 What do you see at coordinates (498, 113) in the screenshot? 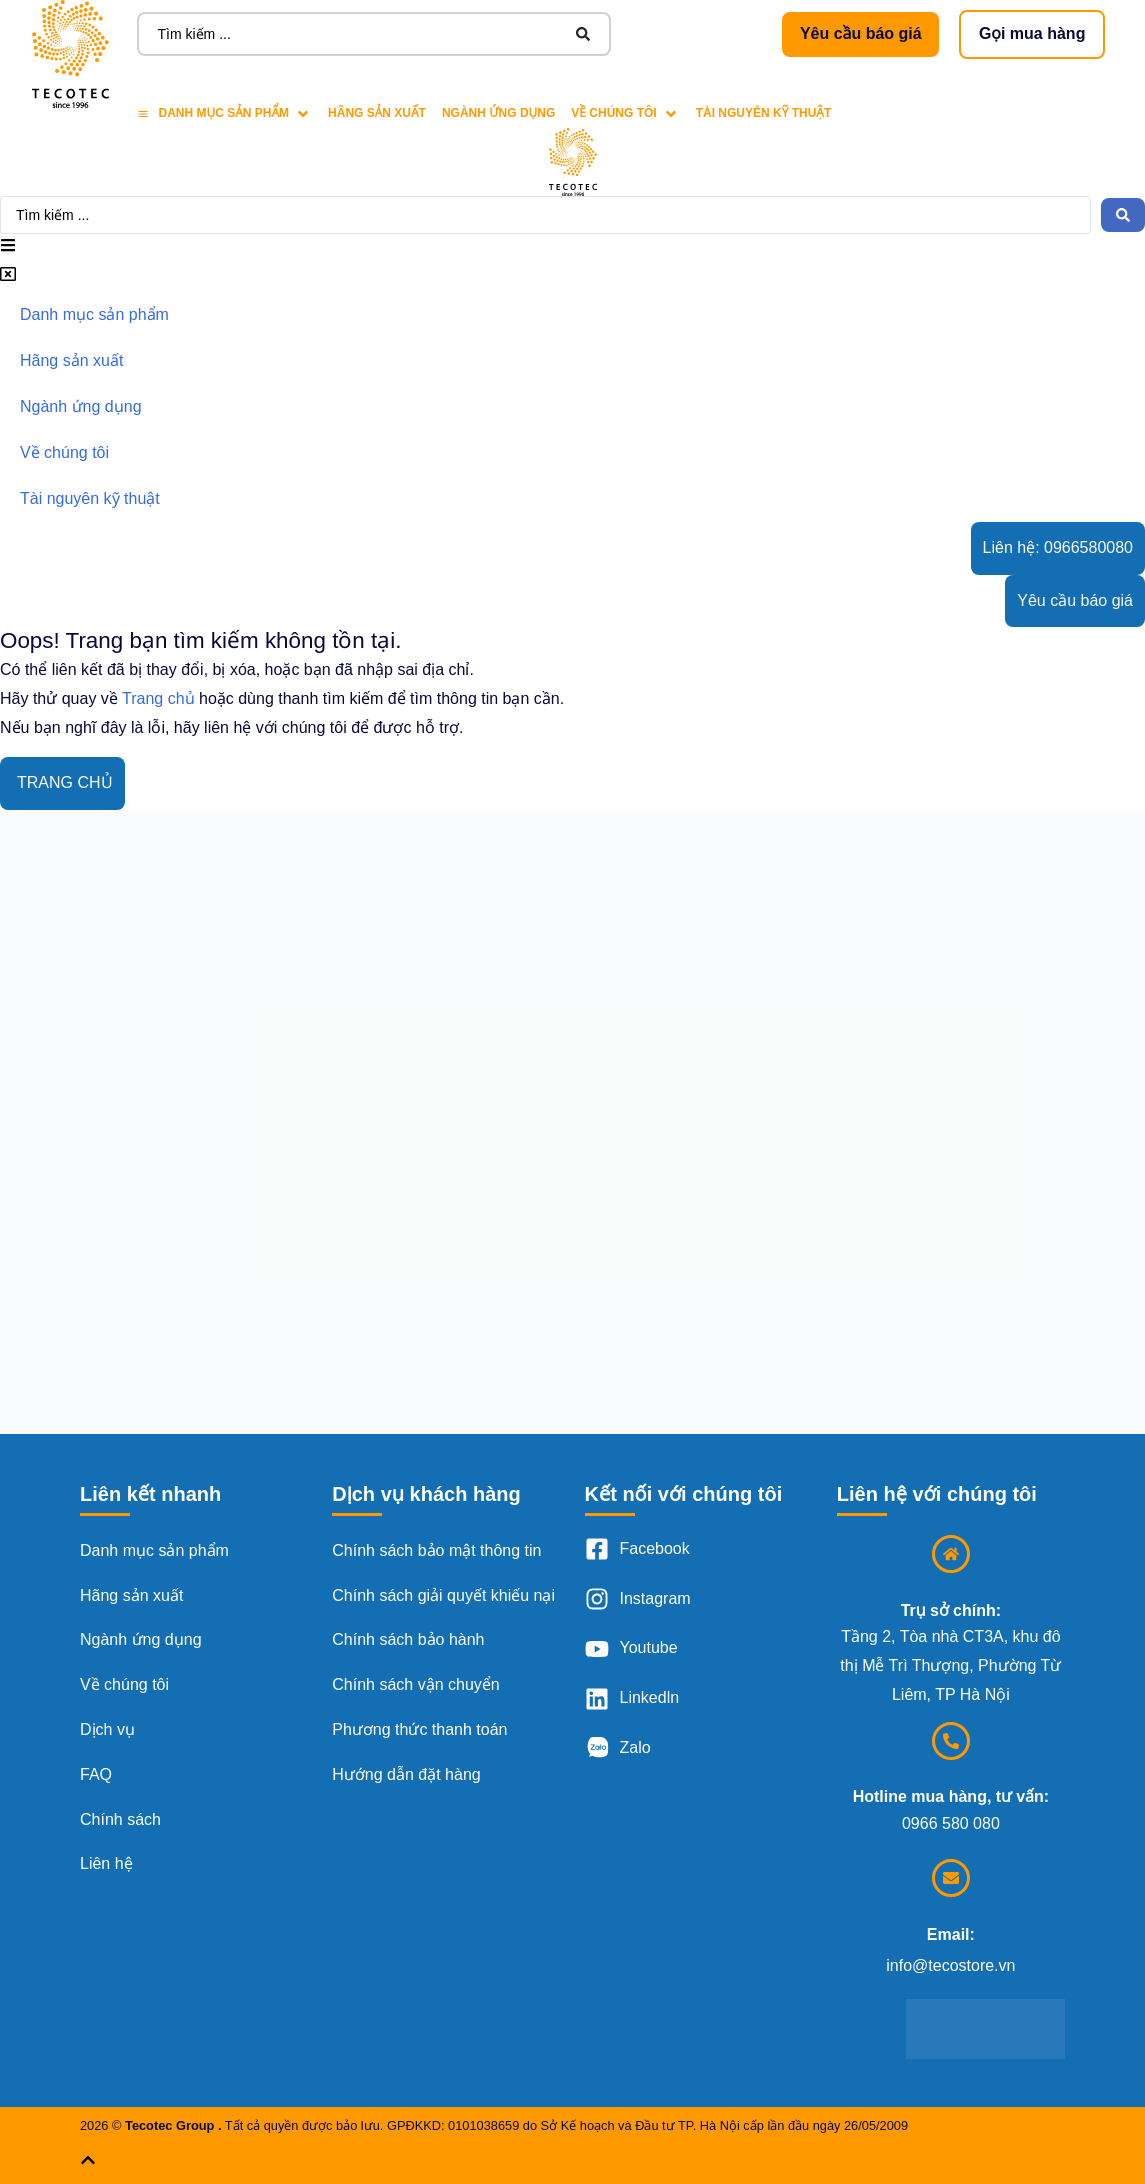
I see `[Ngành ứng dụng]` at bounding box center [498, 113].